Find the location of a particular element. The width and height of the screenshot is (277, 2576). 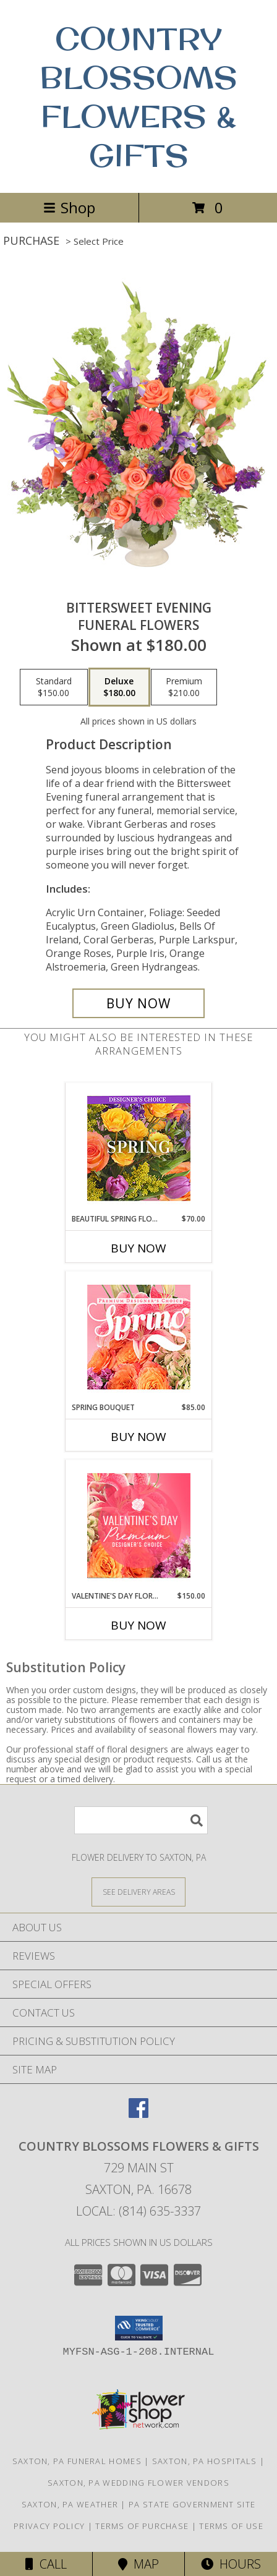

[button] is located at coordinates (139, 2328).